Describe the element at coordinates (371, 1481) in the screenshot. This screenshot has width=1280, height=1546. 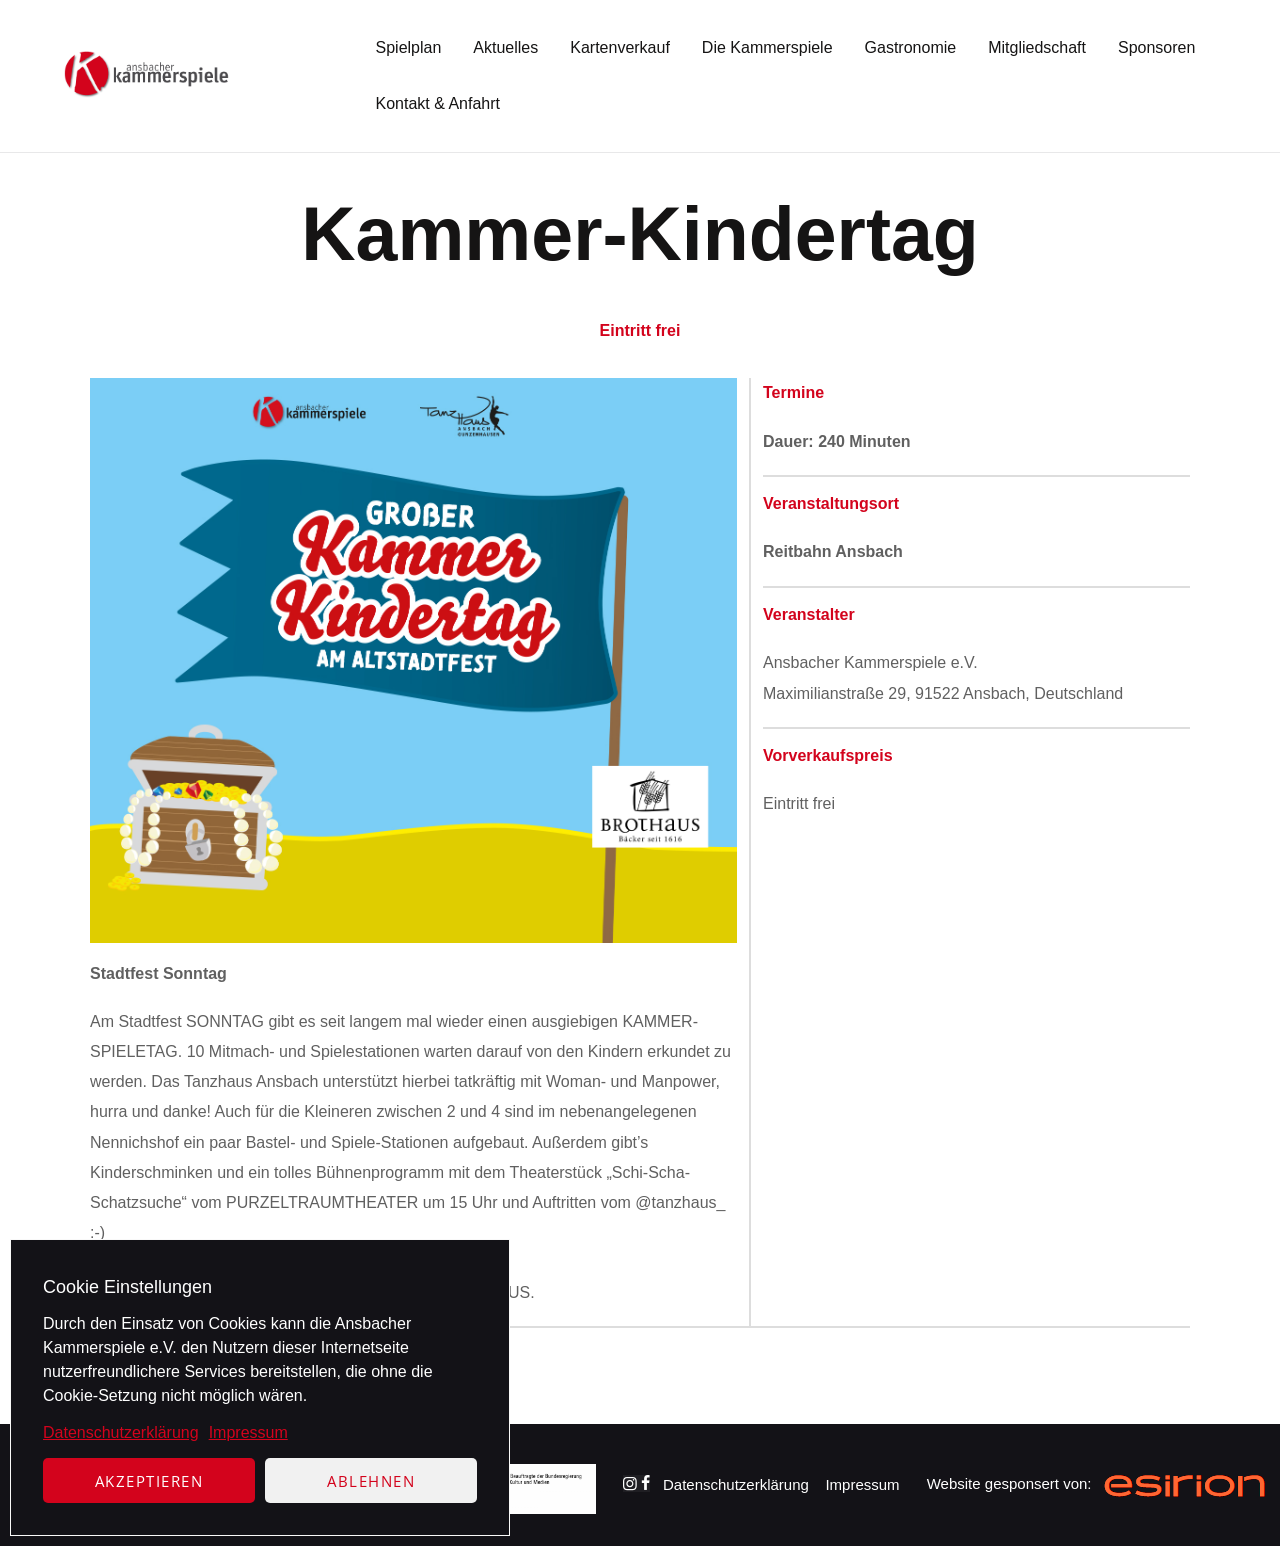
I see `Ablehnen` at that location.